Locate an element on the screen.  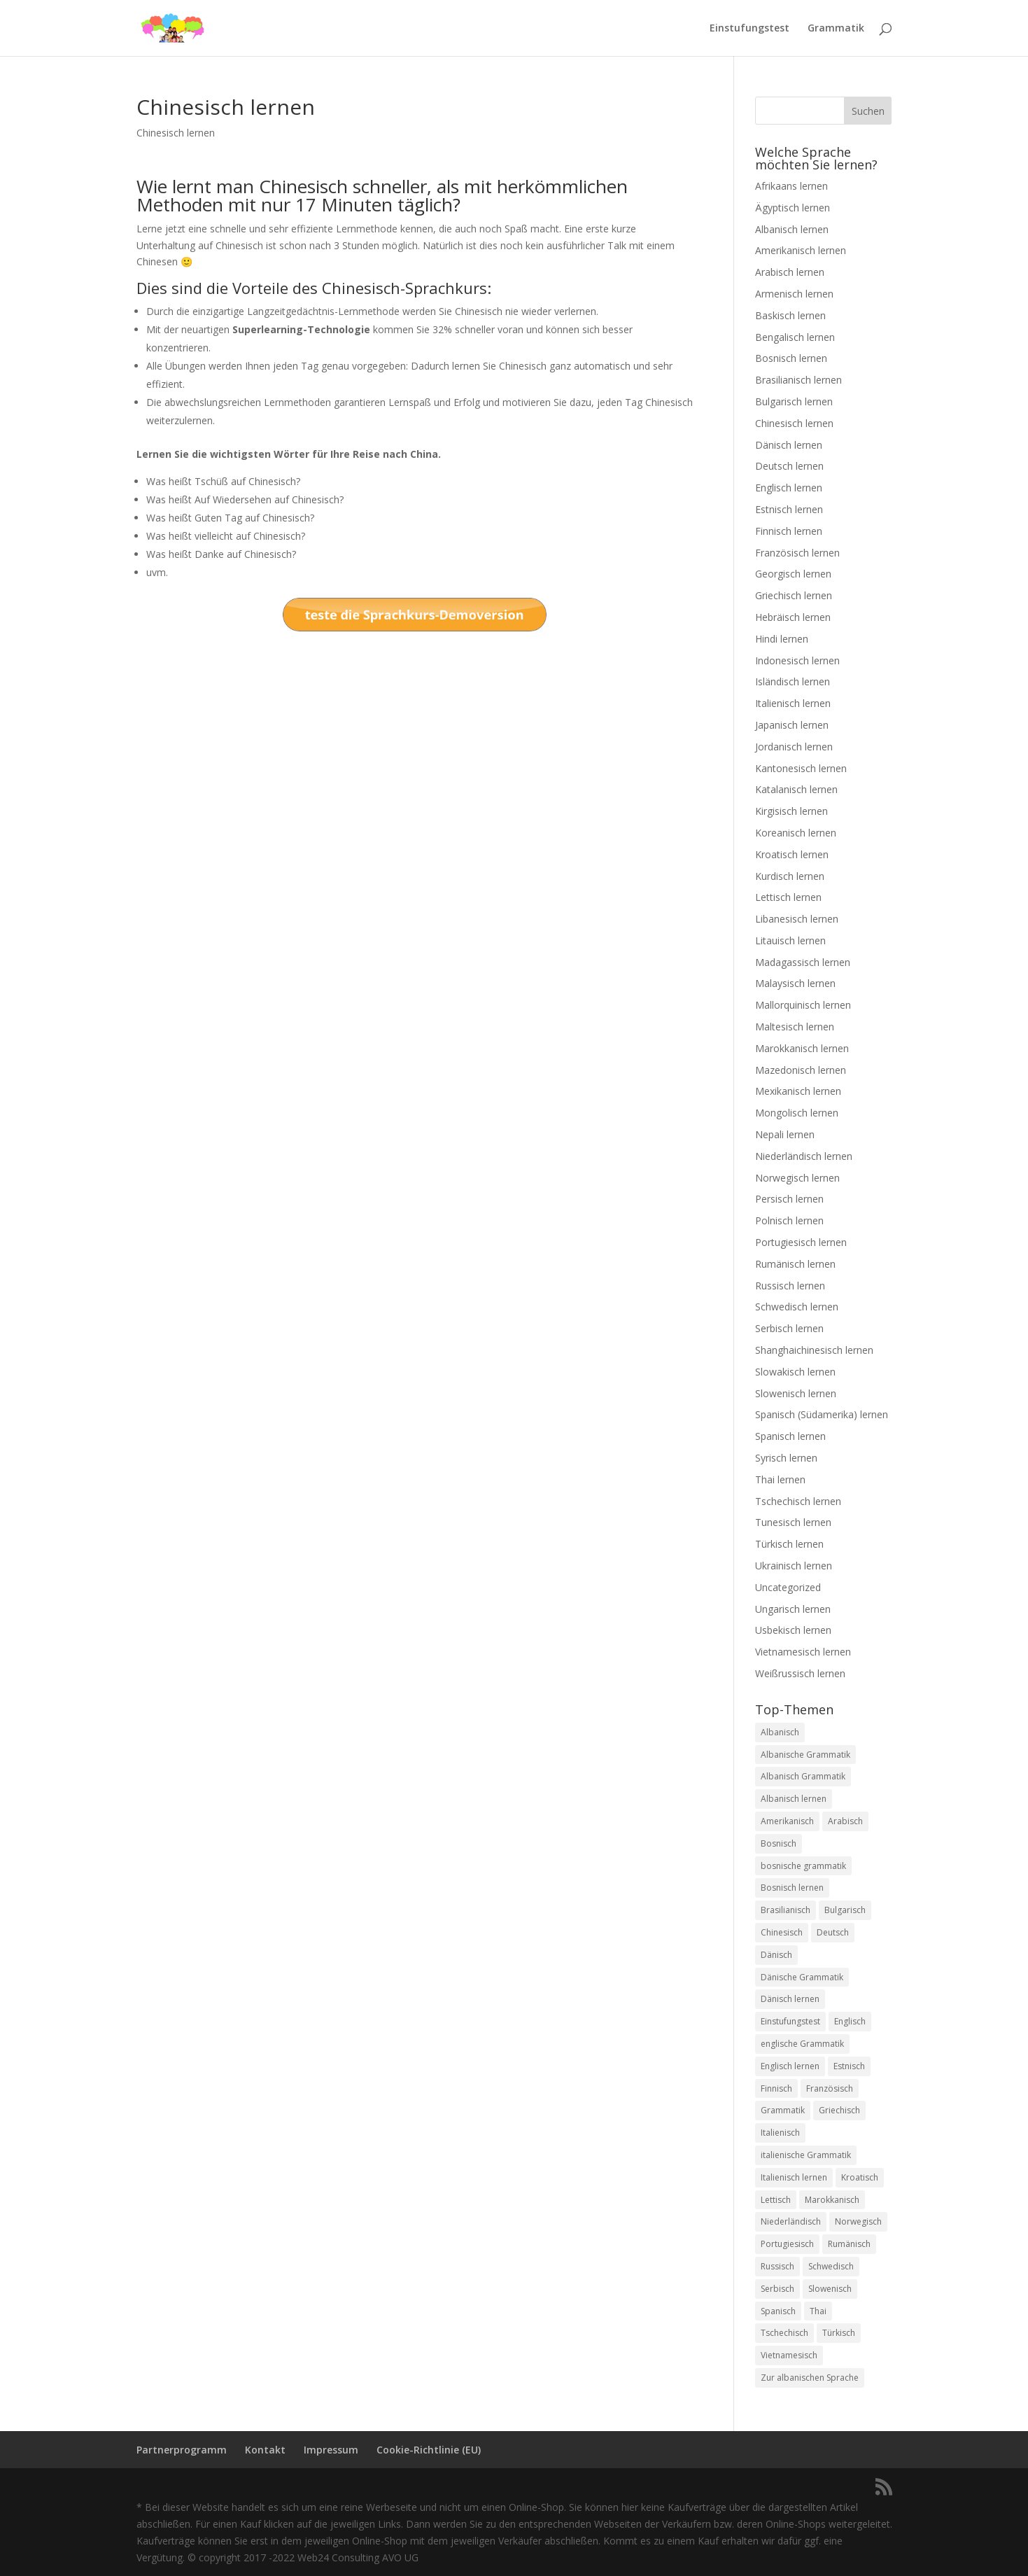
Russisch lernen is located at coordinates (790, 1285).